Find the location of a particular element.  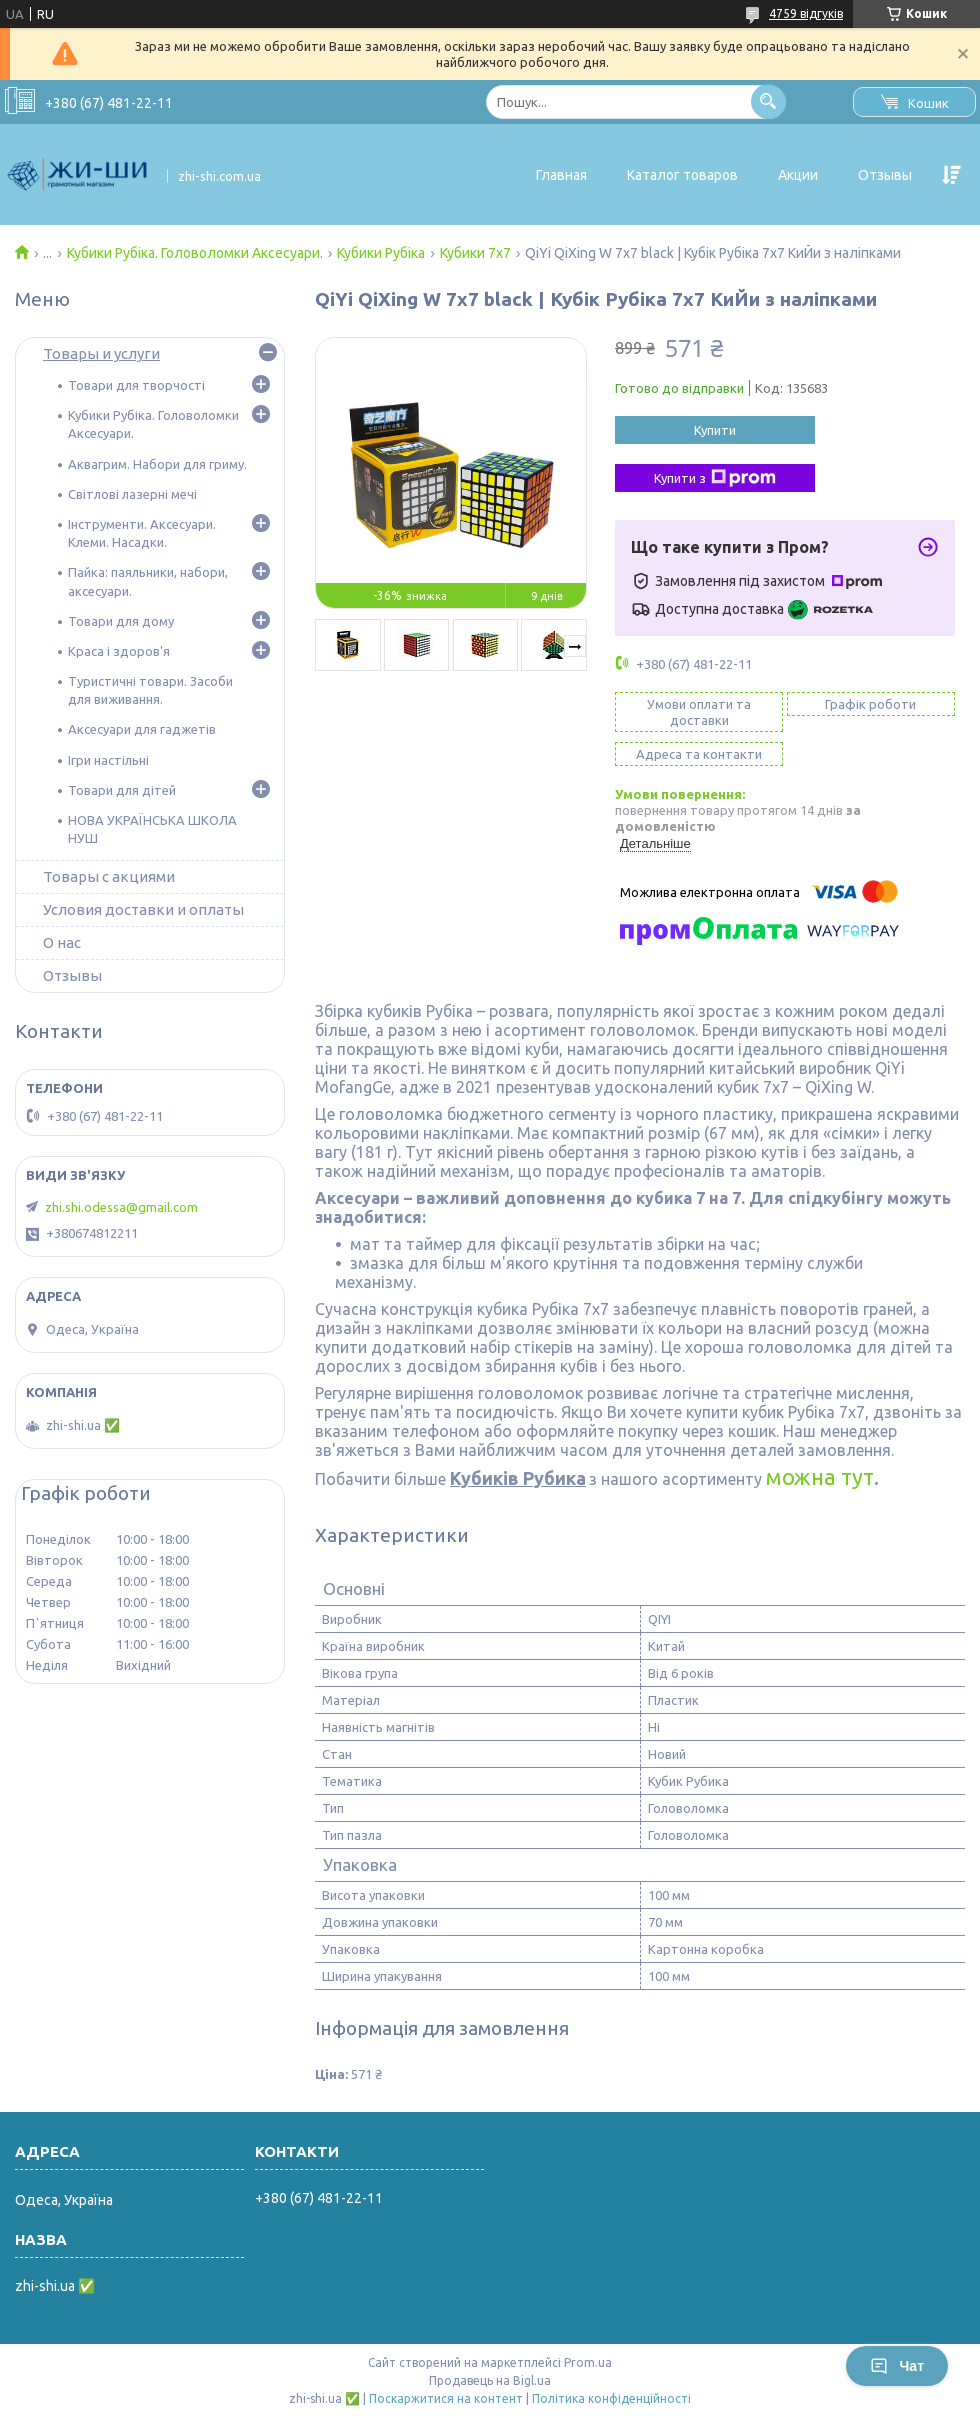

Купити з is located at coordinates (715, 478).